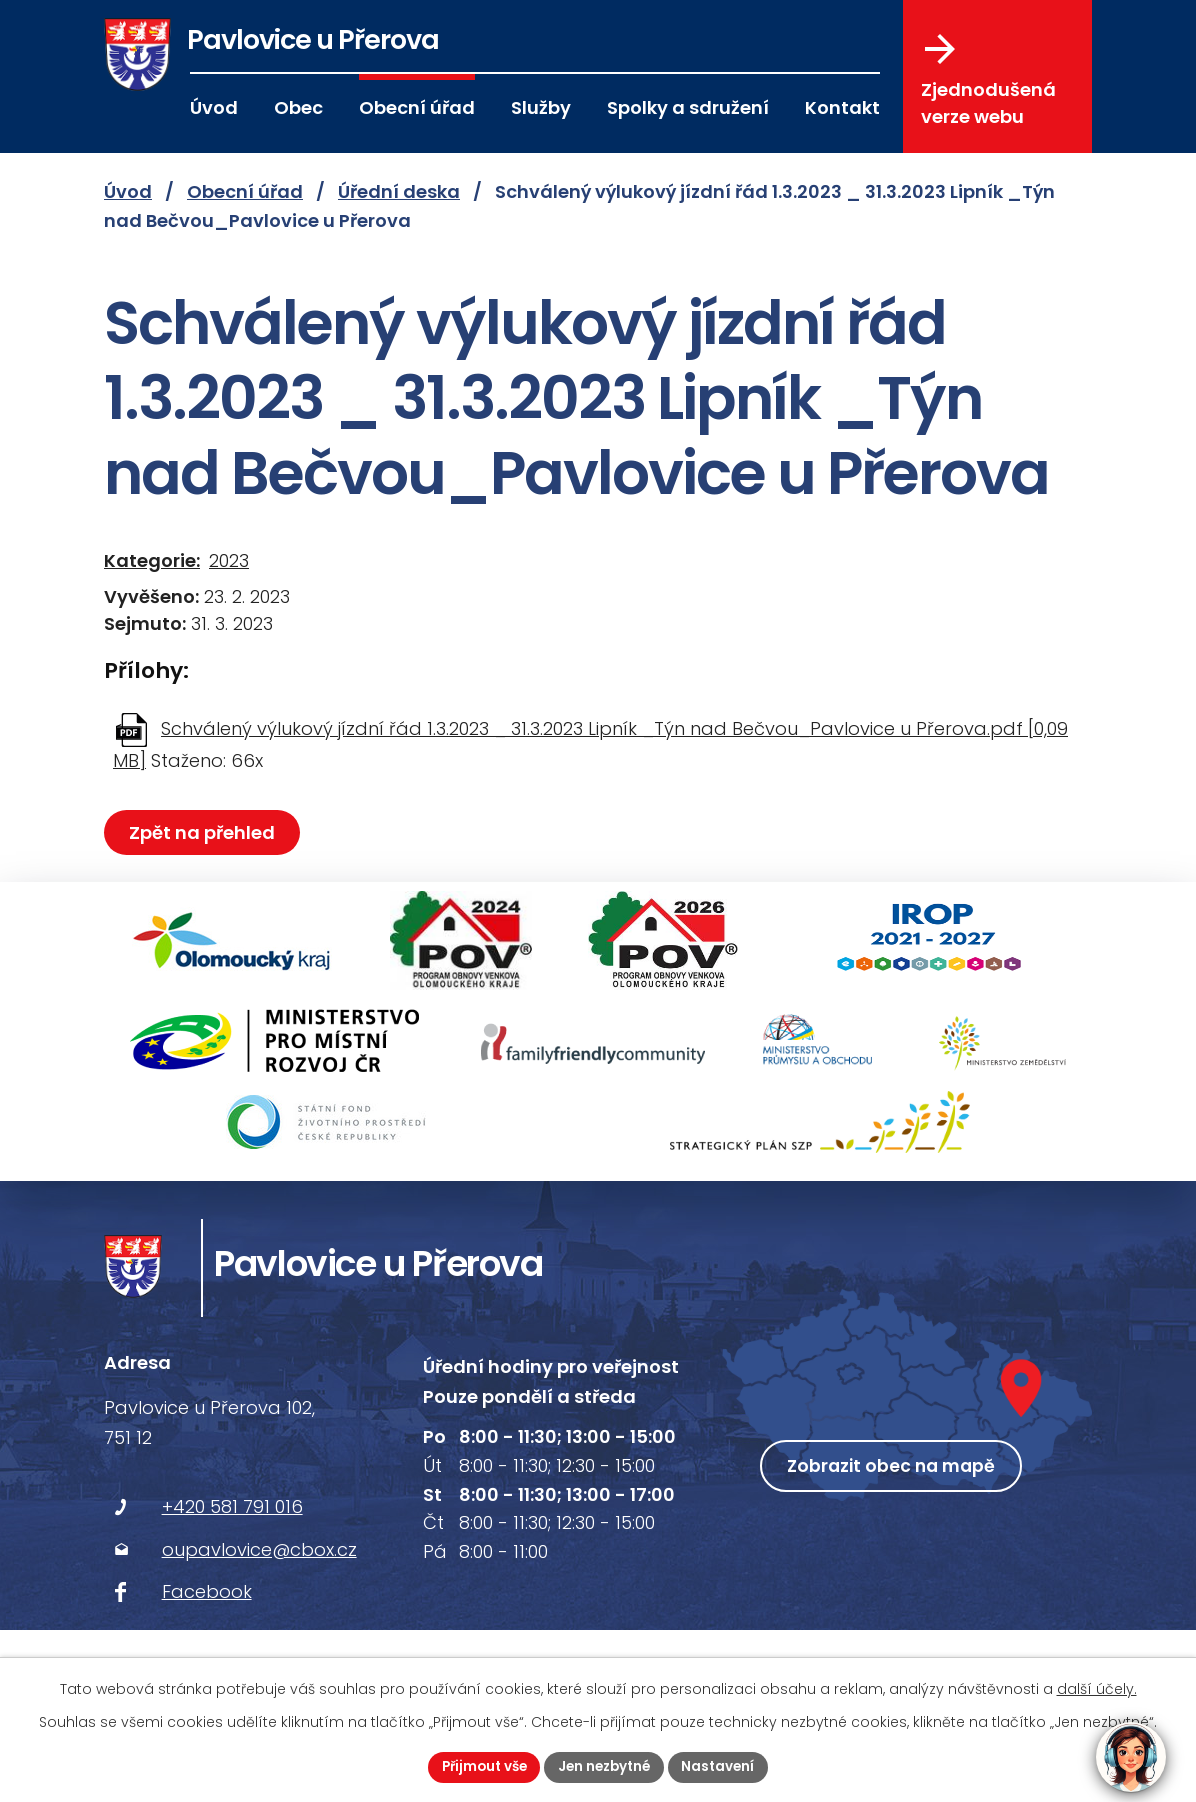  I want to click on Zpět na přehled, so click(204, 832).